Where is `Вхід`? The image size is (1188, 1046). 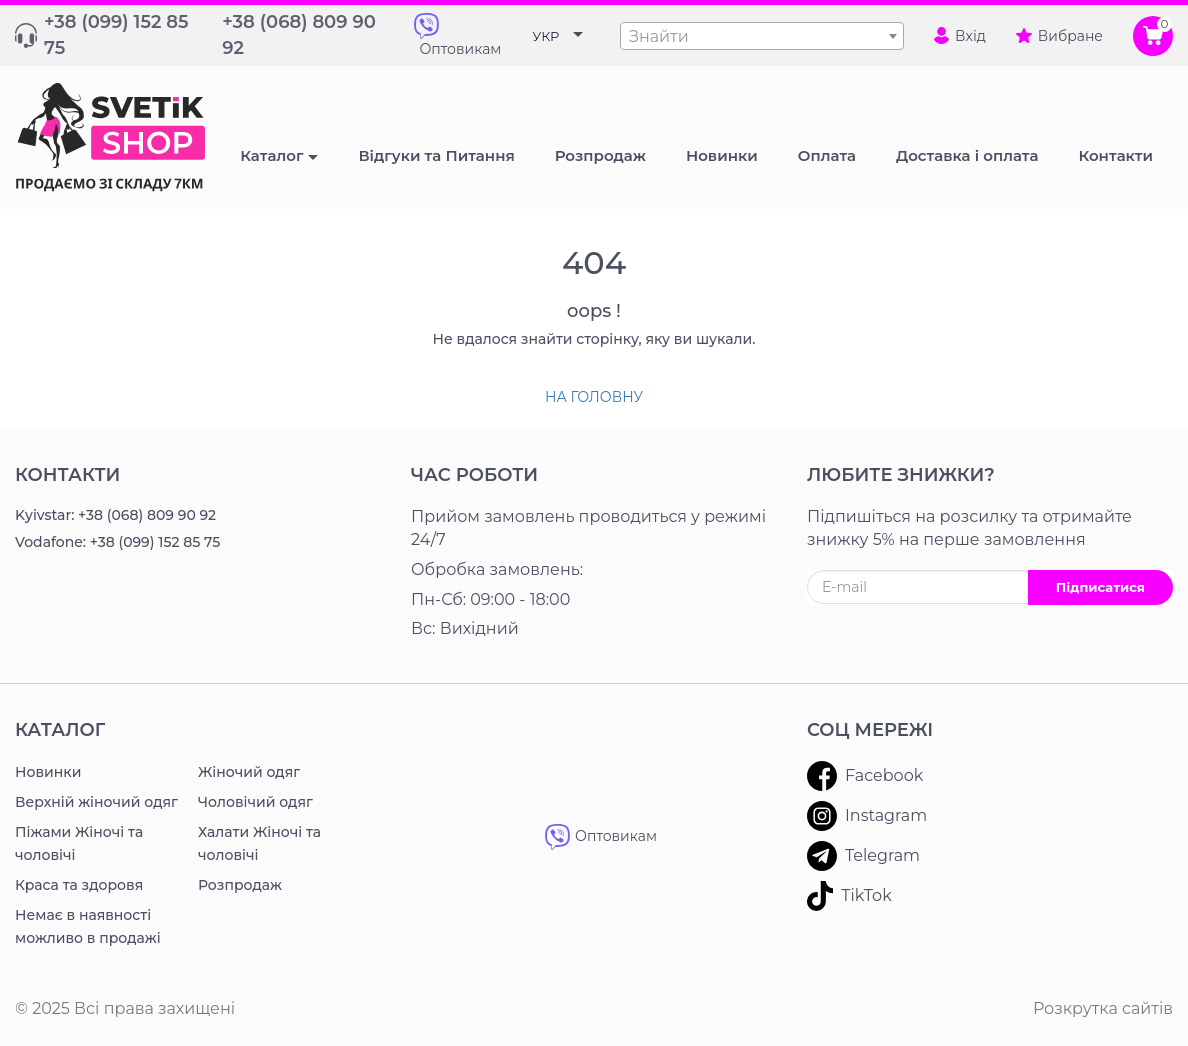 Вхід is located at coordinates (960, 36).